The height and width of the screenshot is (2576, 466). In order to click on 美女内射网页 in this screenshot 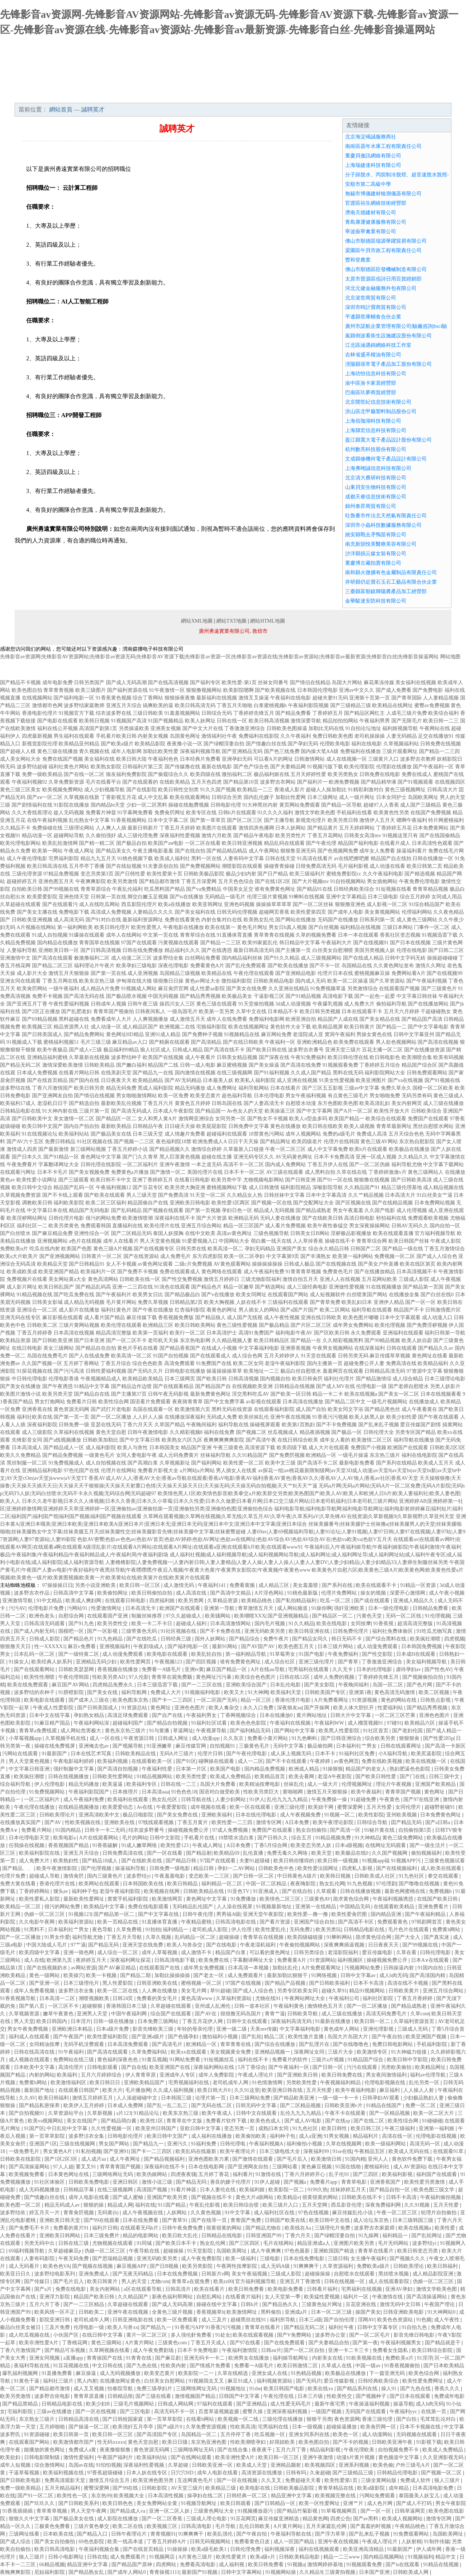, I will do `click(406, 1103)`.